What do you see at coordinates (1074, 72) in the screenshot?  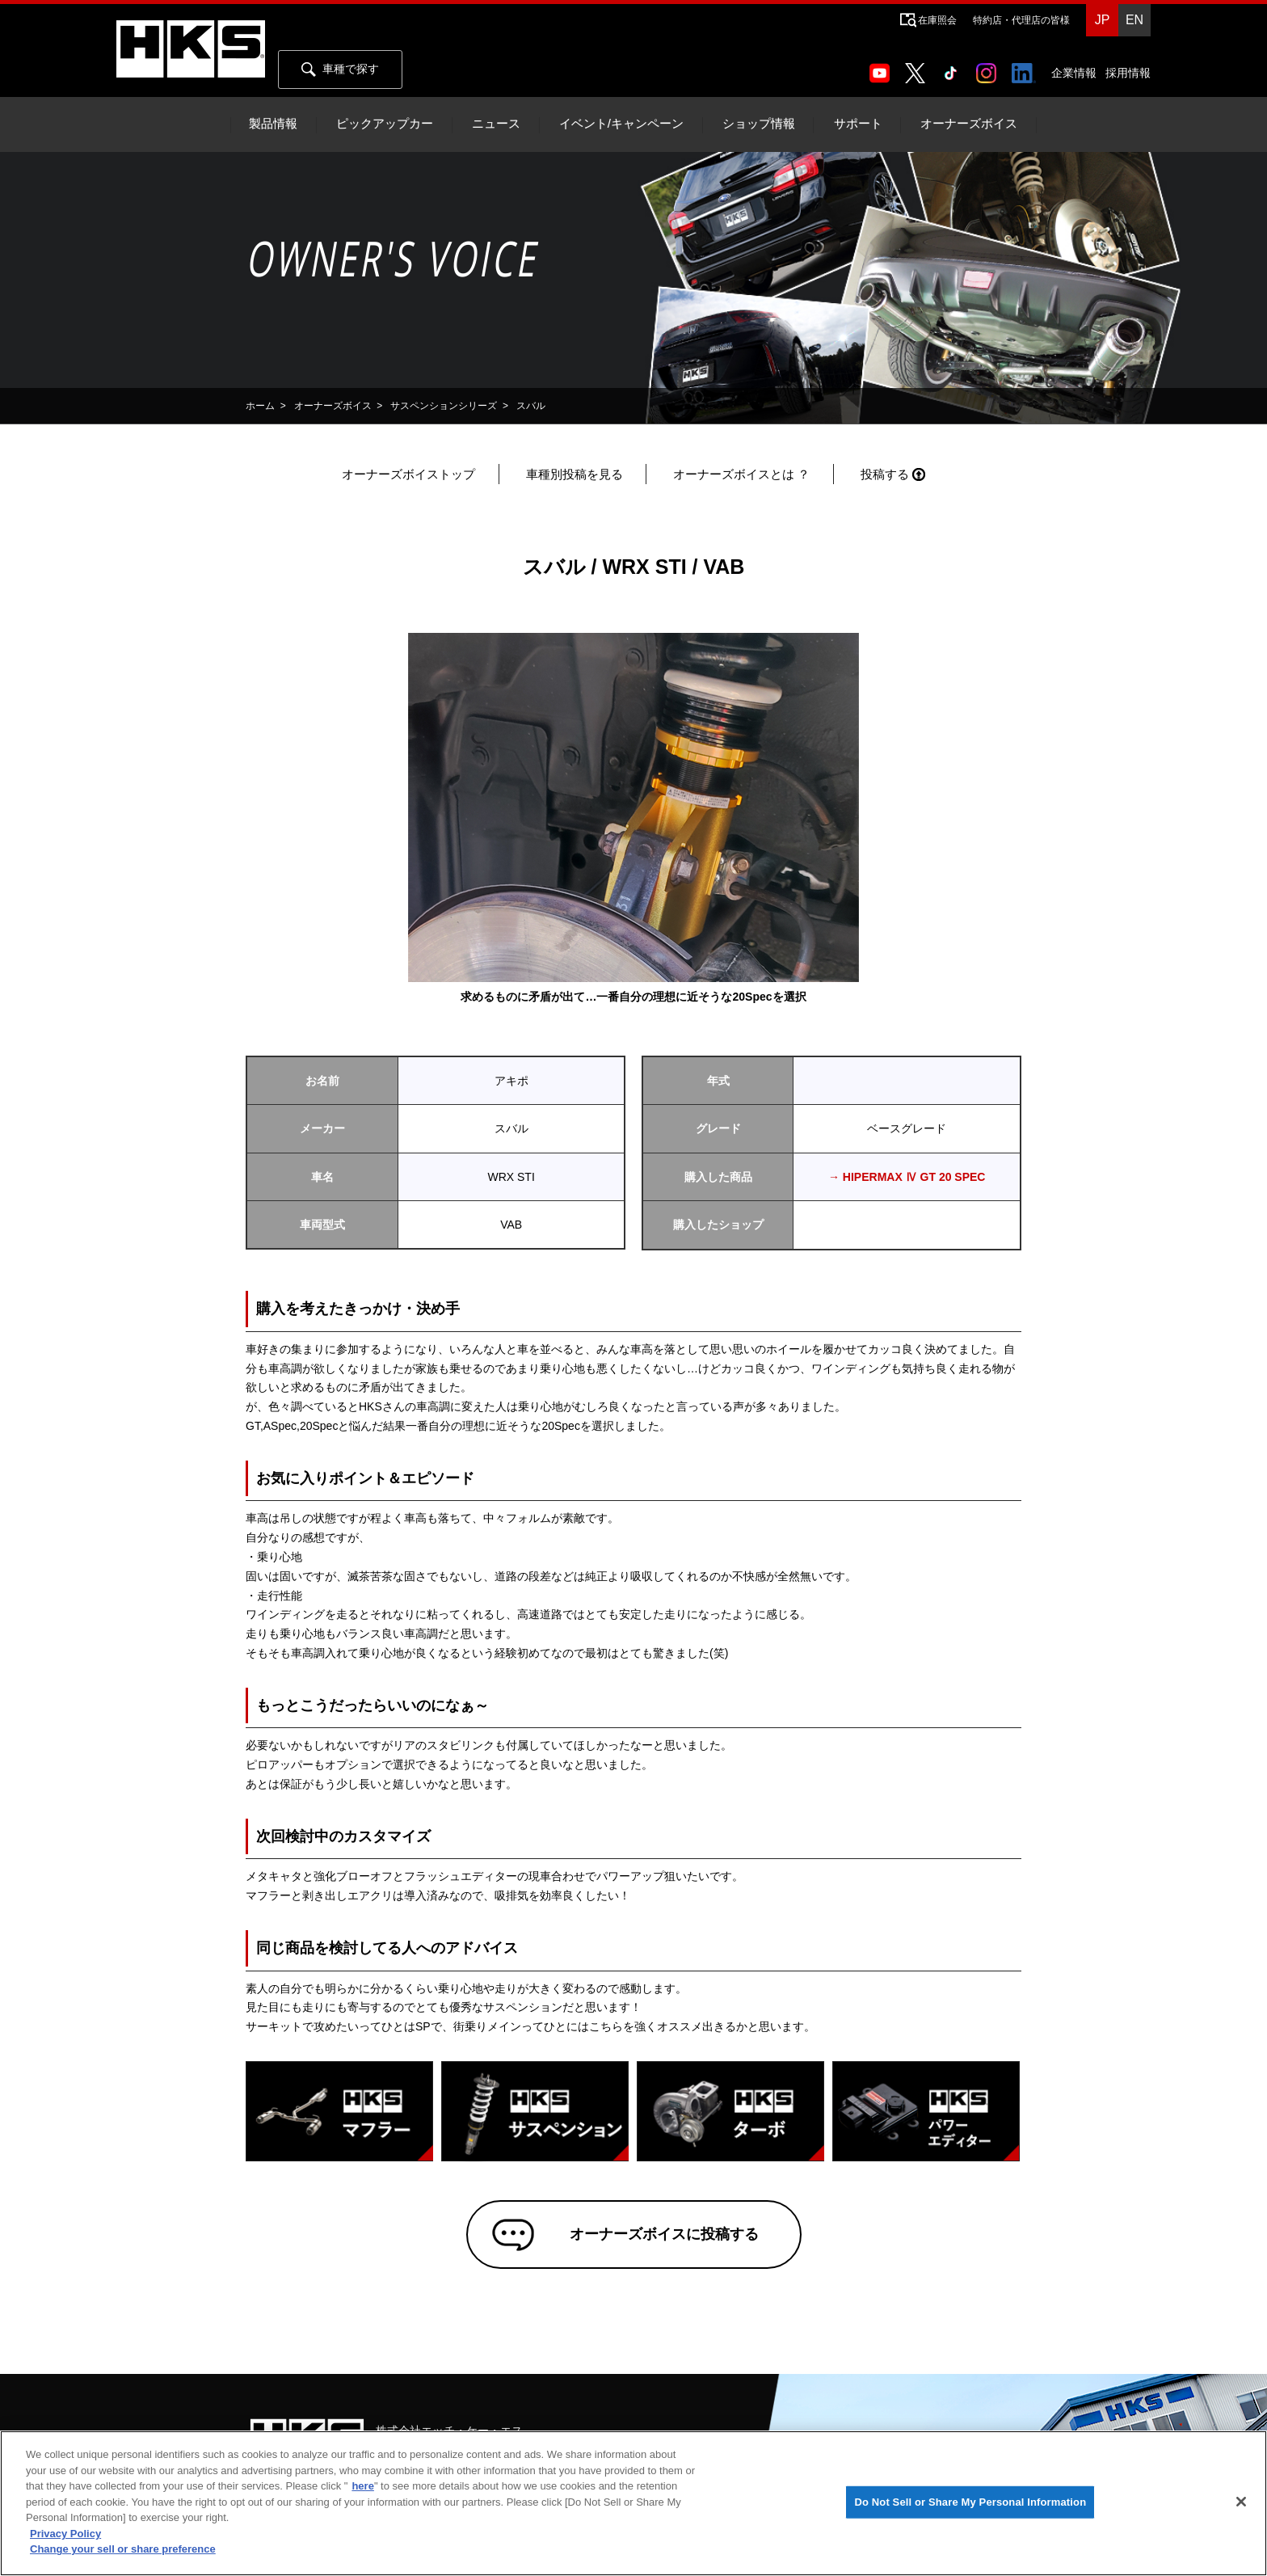 I see `企業情報` at bounding box center [1074, 72].